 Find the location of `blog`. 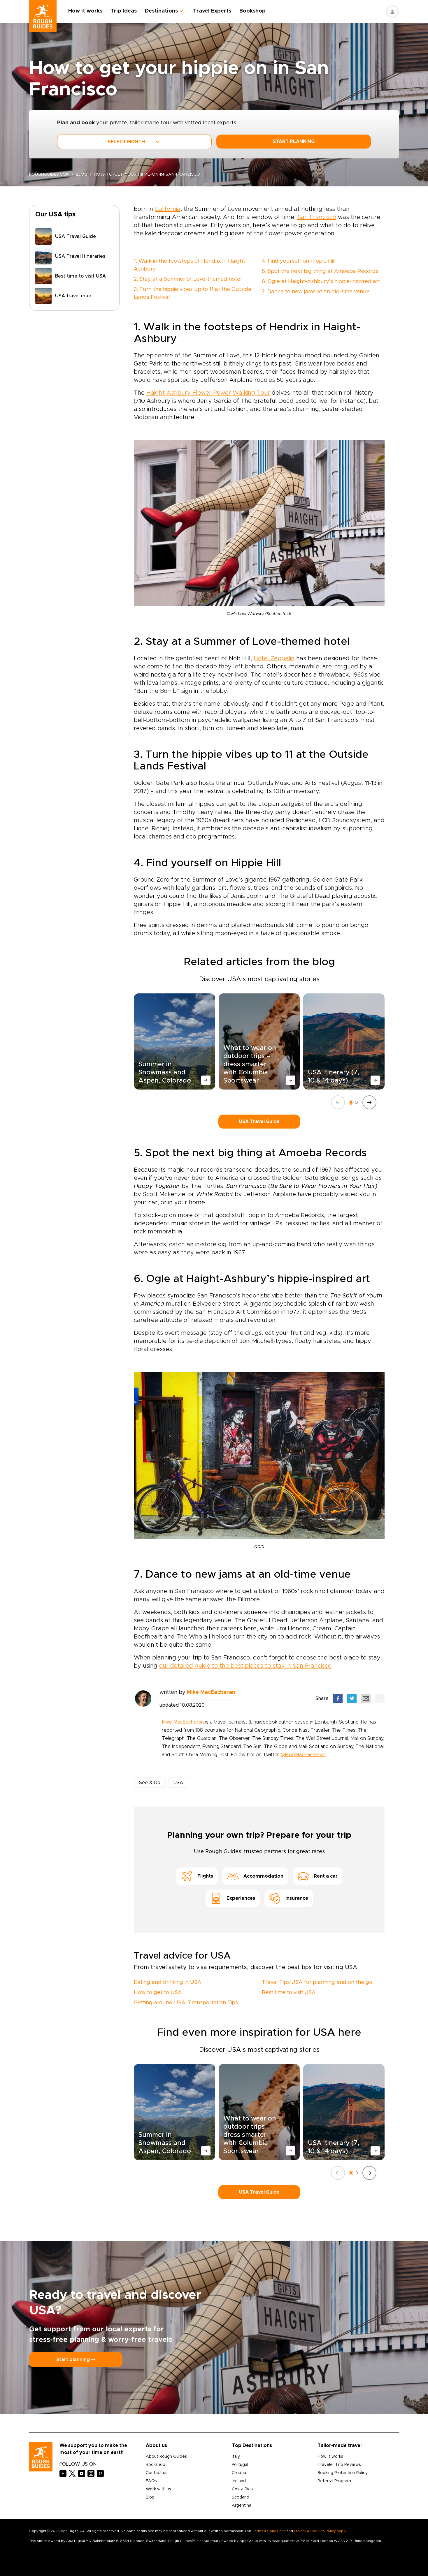

blog is located at coordinates (82, 174).